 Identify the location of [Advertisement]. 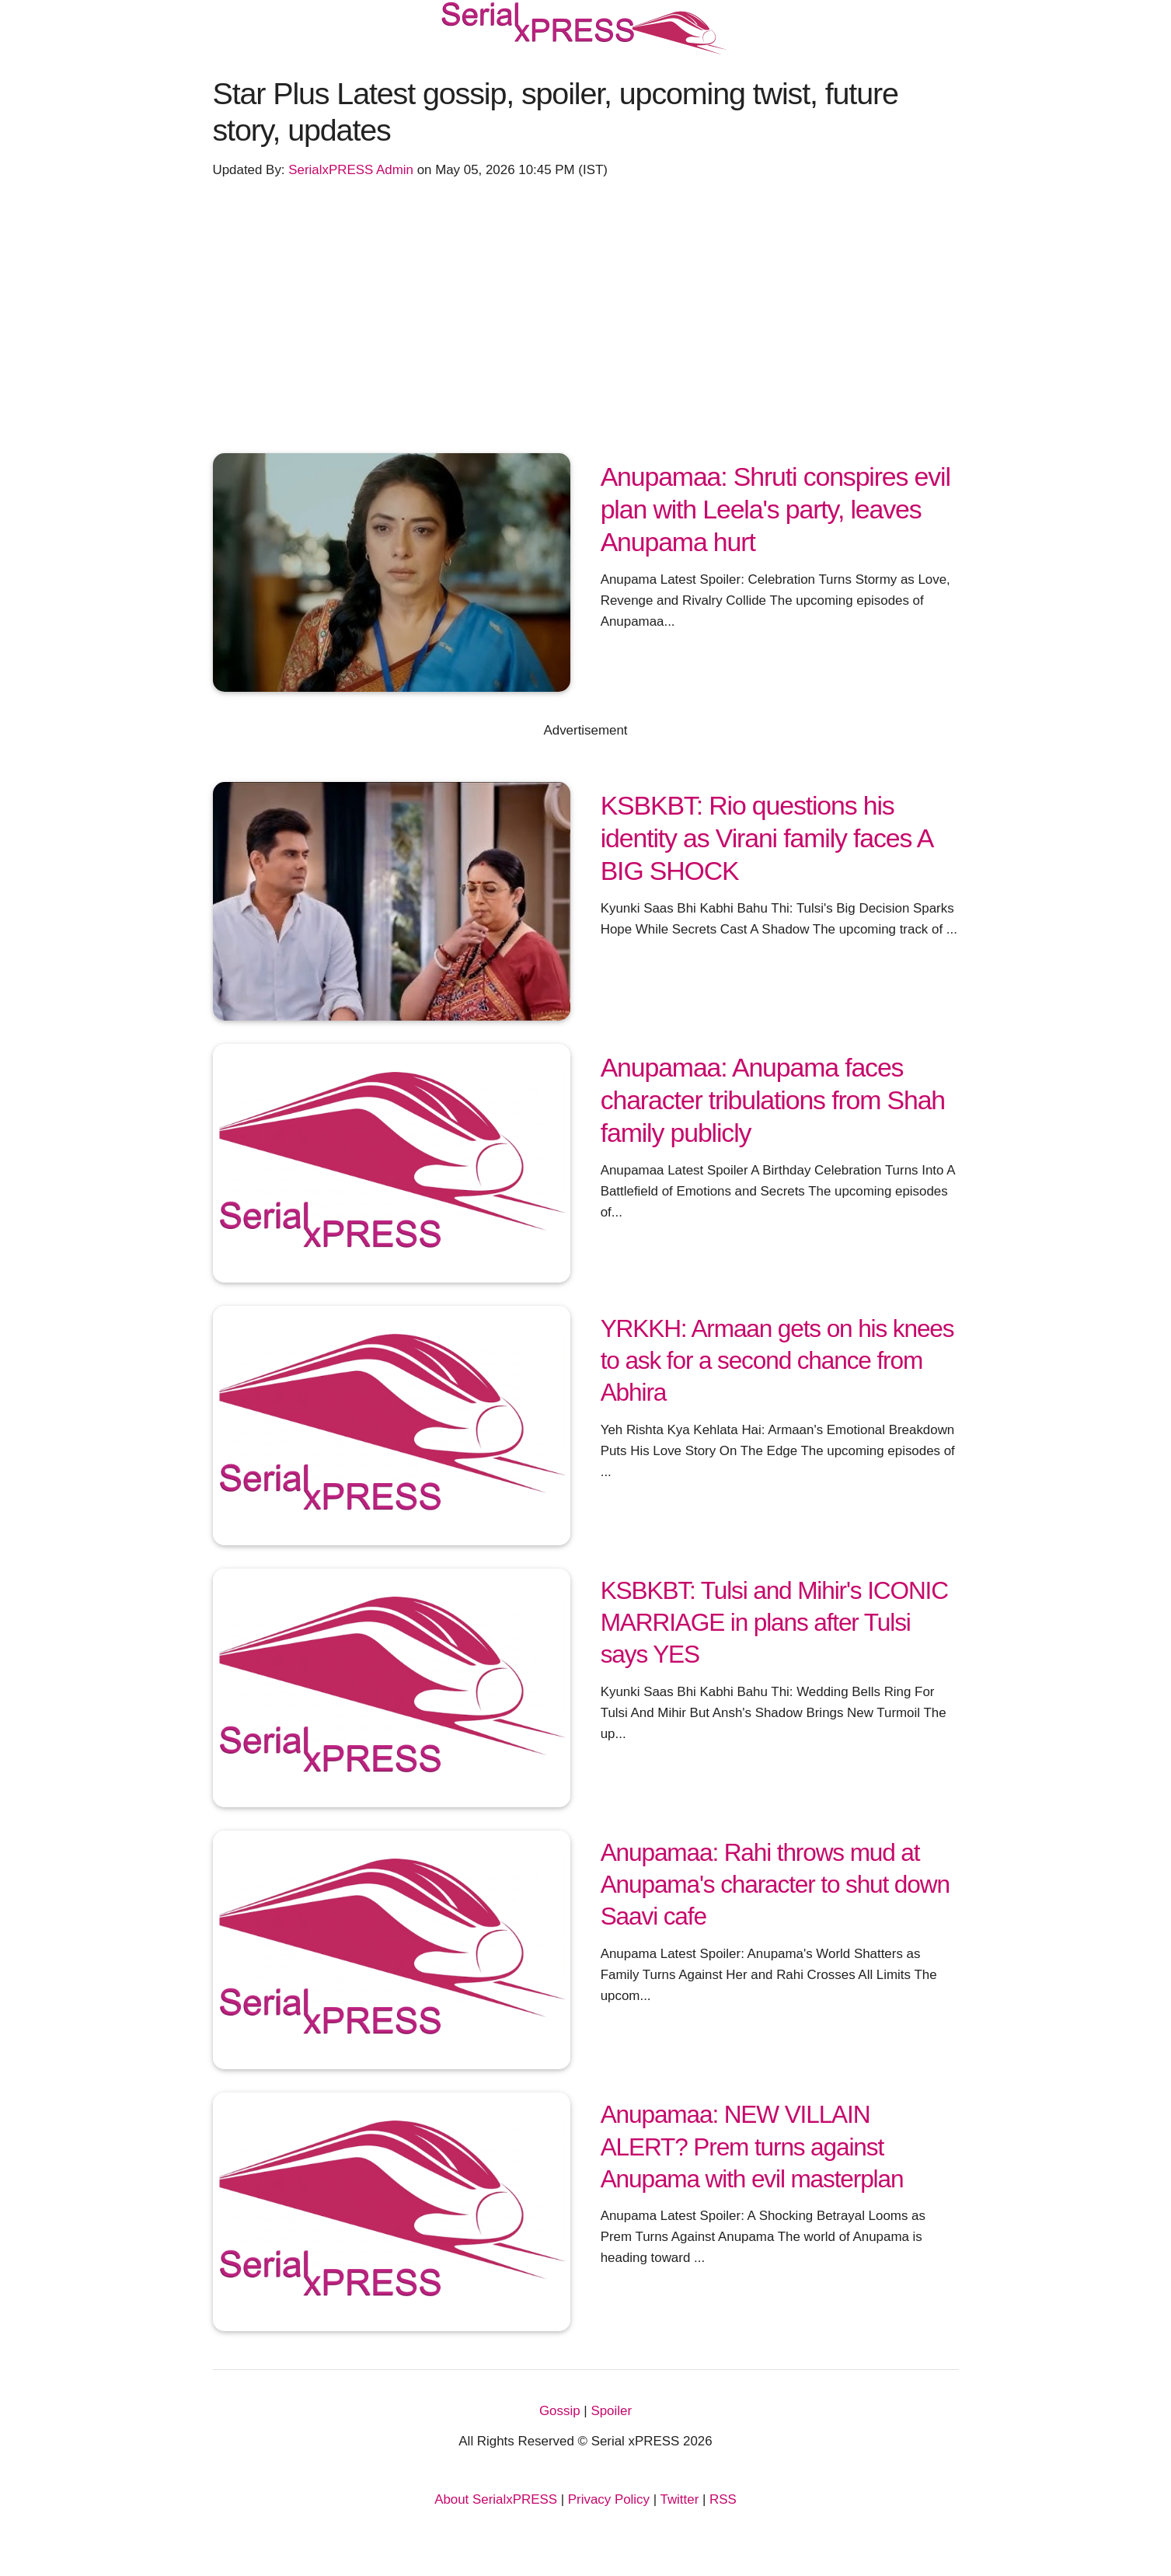
(586, 311).